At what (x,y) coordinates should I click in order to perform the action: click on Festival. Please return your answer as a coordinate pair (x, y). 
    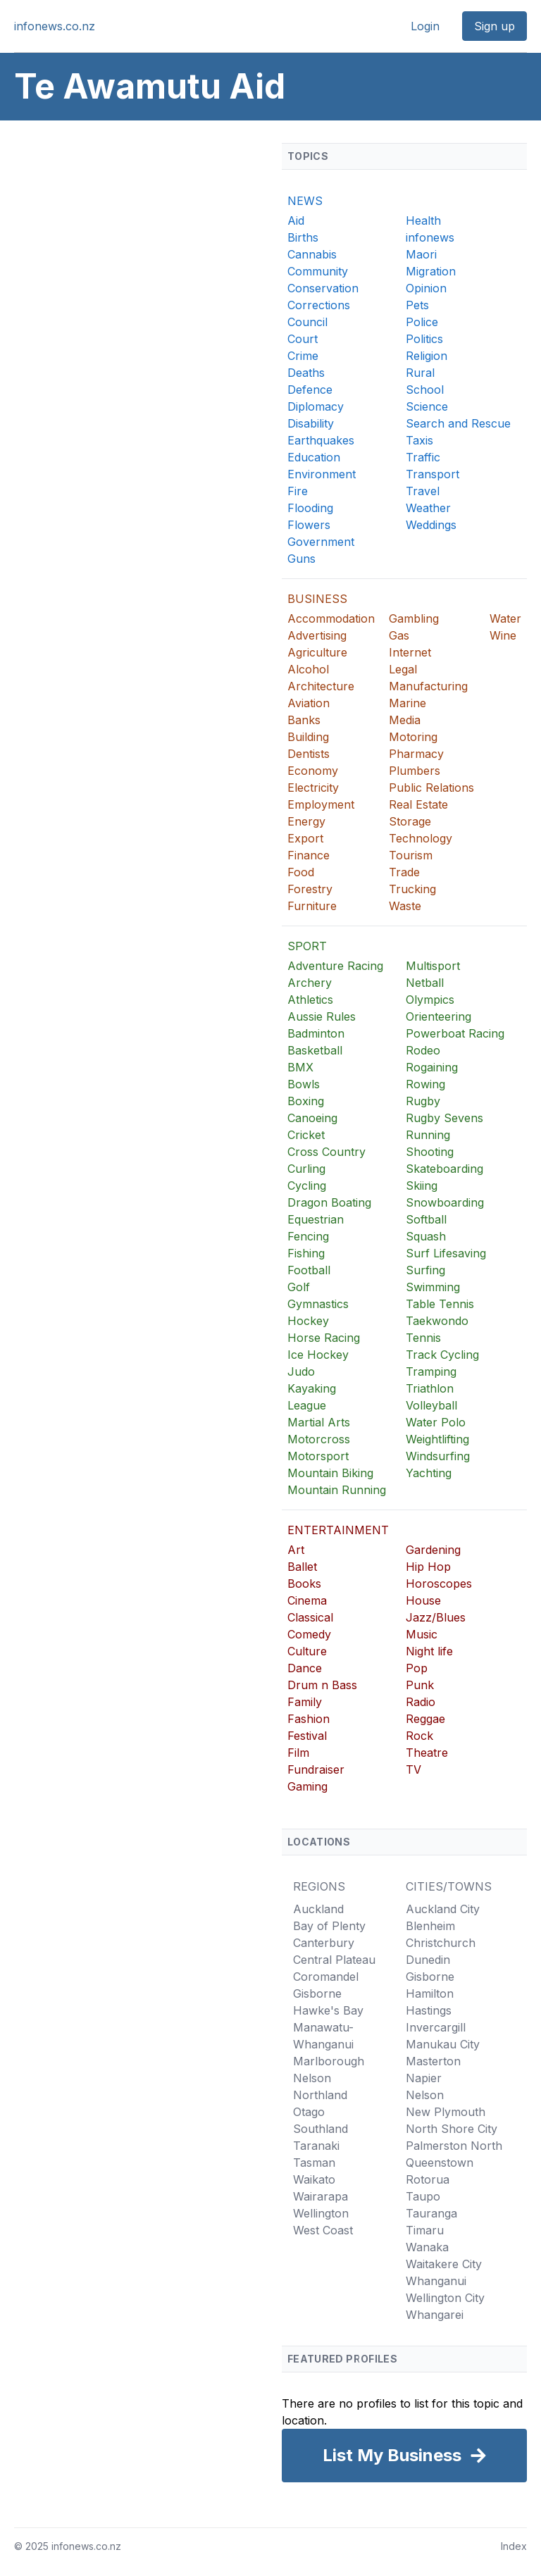
    Looking at the image, I should click on (307, 1736).